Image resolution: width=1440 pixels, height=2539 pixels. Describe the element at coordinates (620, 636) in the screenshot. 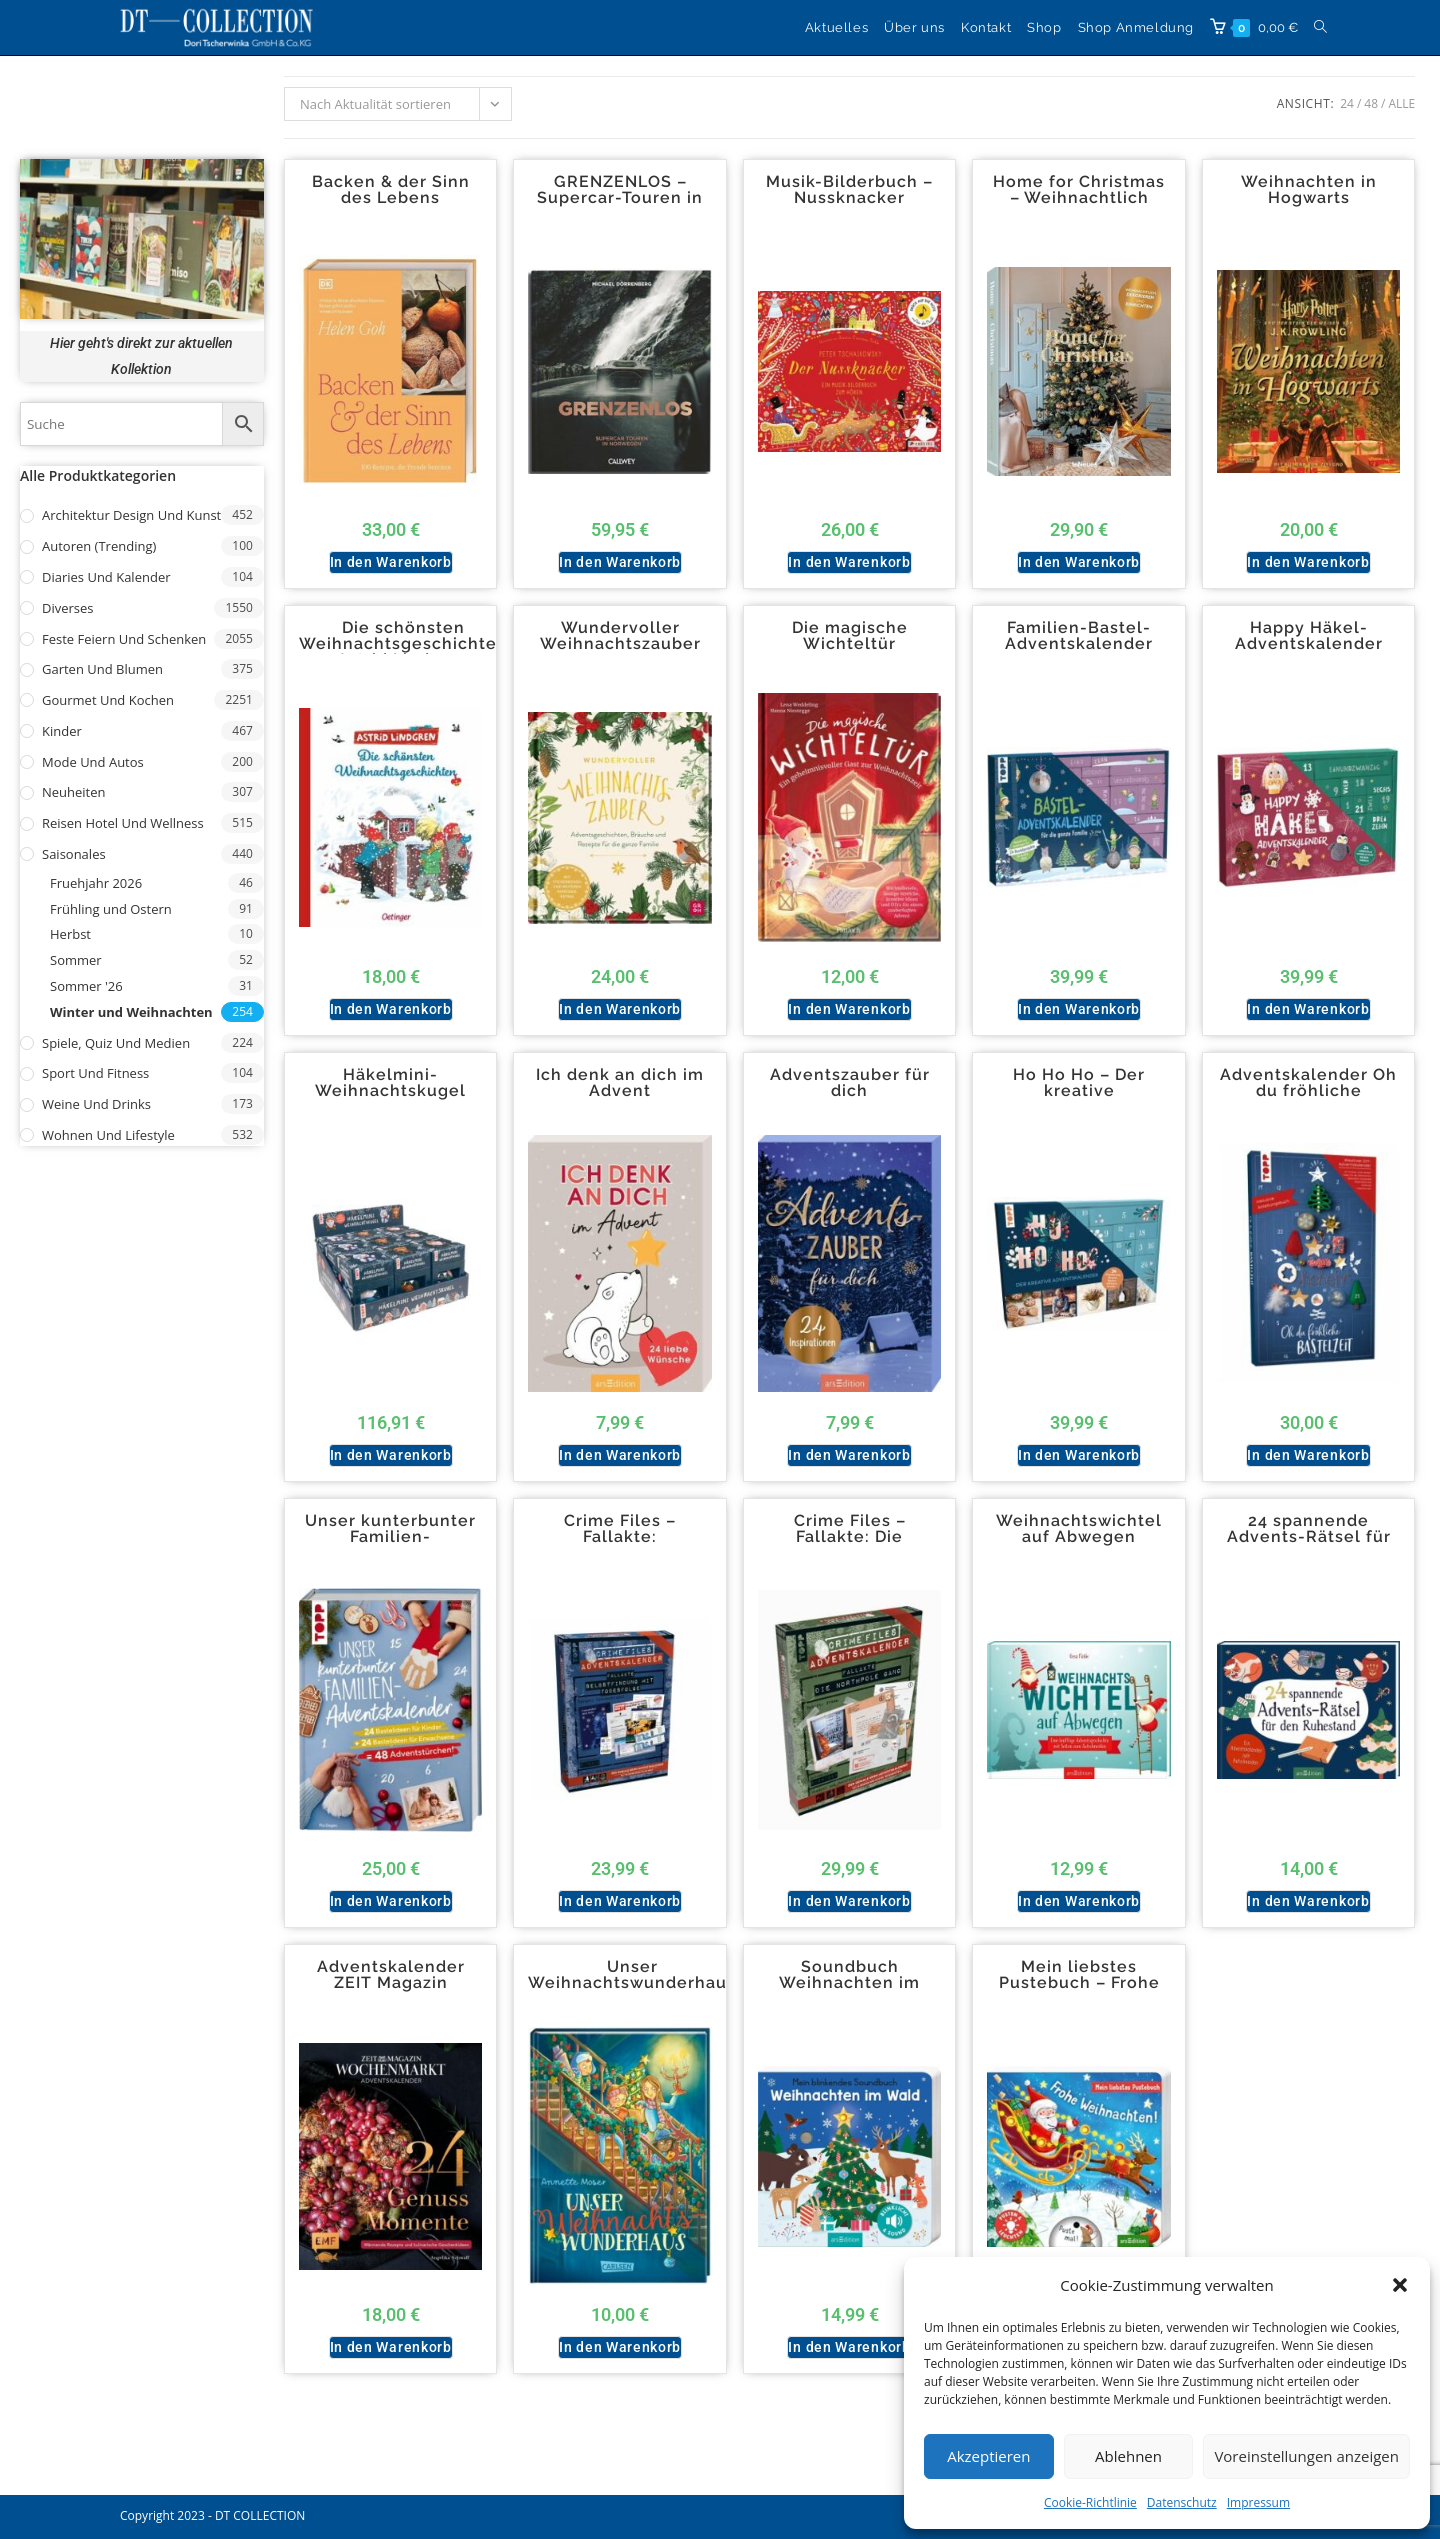

I see `Wundervoller Weihnachtszauber` at that location.